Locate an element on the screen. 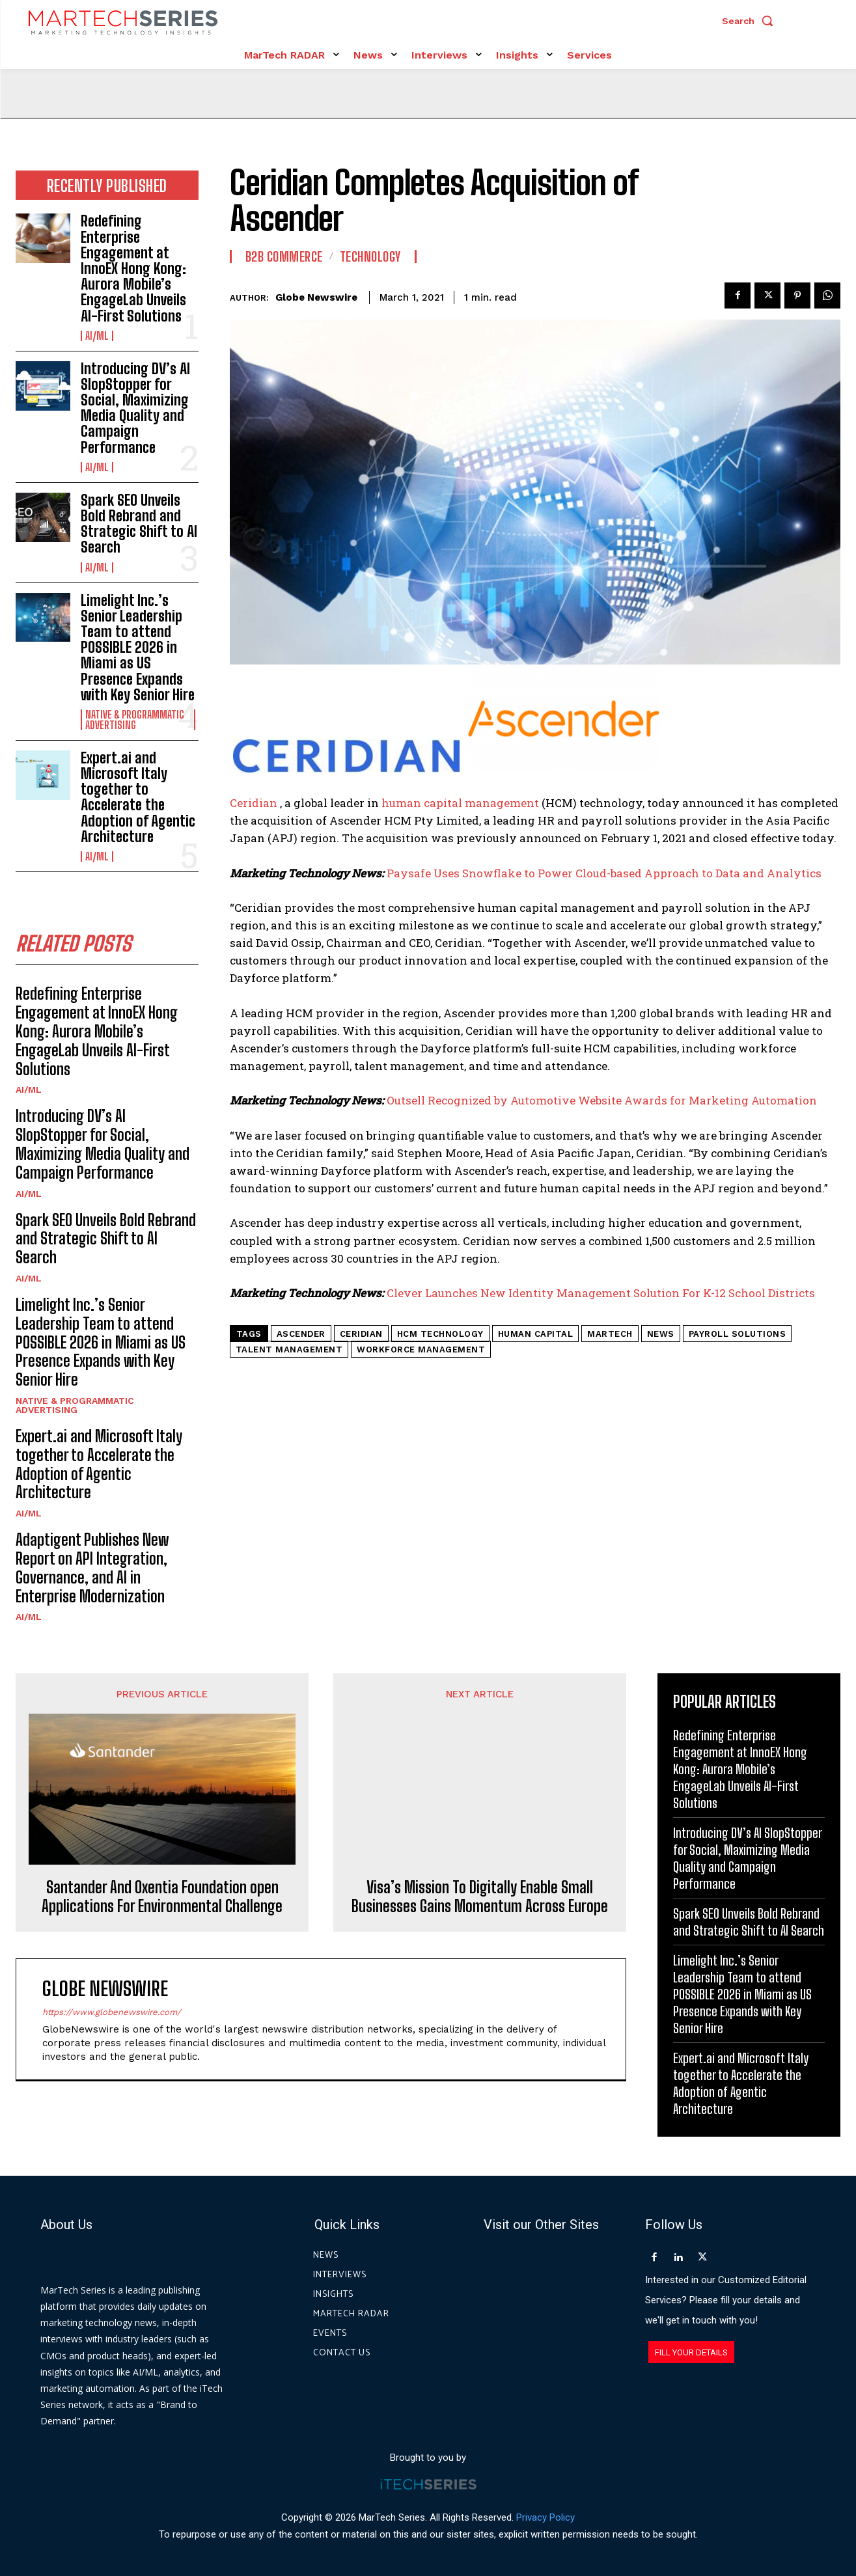 This screenshot has height=2576, width=856. Privacy Policy is located at coordinates (545, 2517).